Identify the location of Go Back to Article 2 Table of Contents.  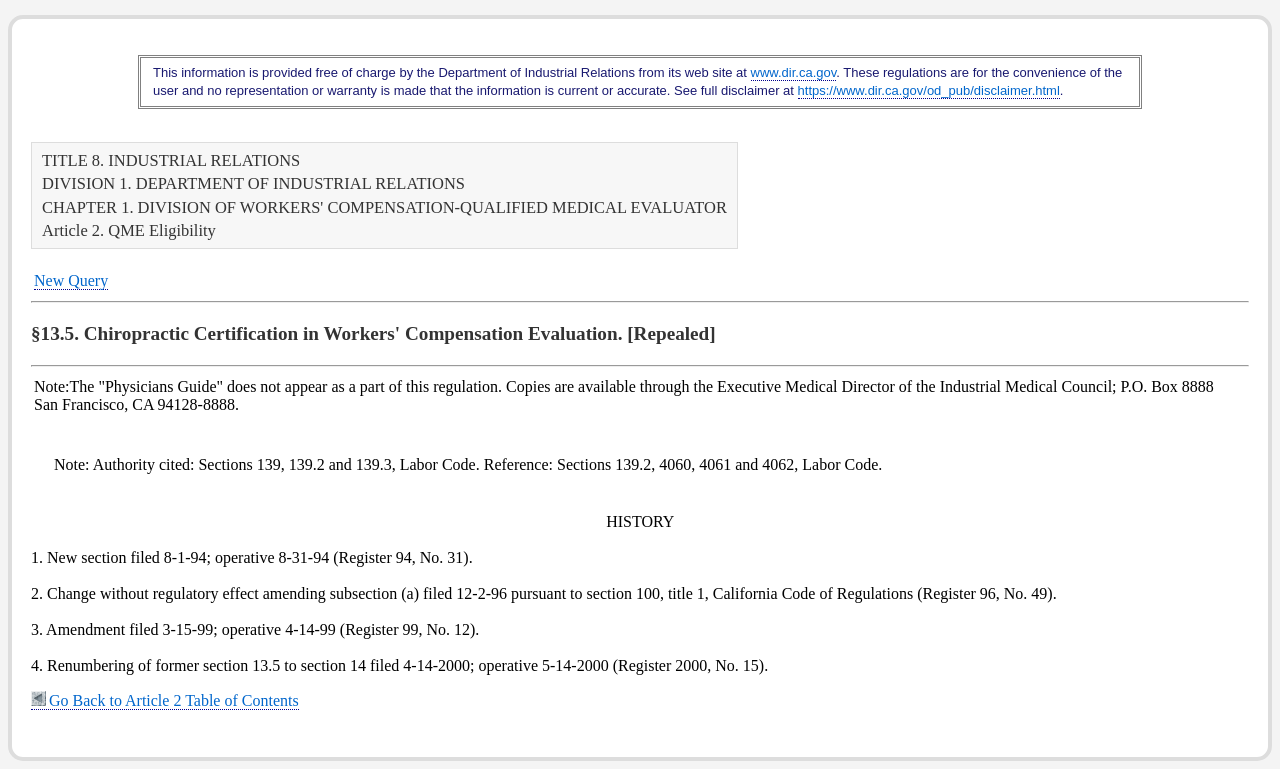
(165, 700).